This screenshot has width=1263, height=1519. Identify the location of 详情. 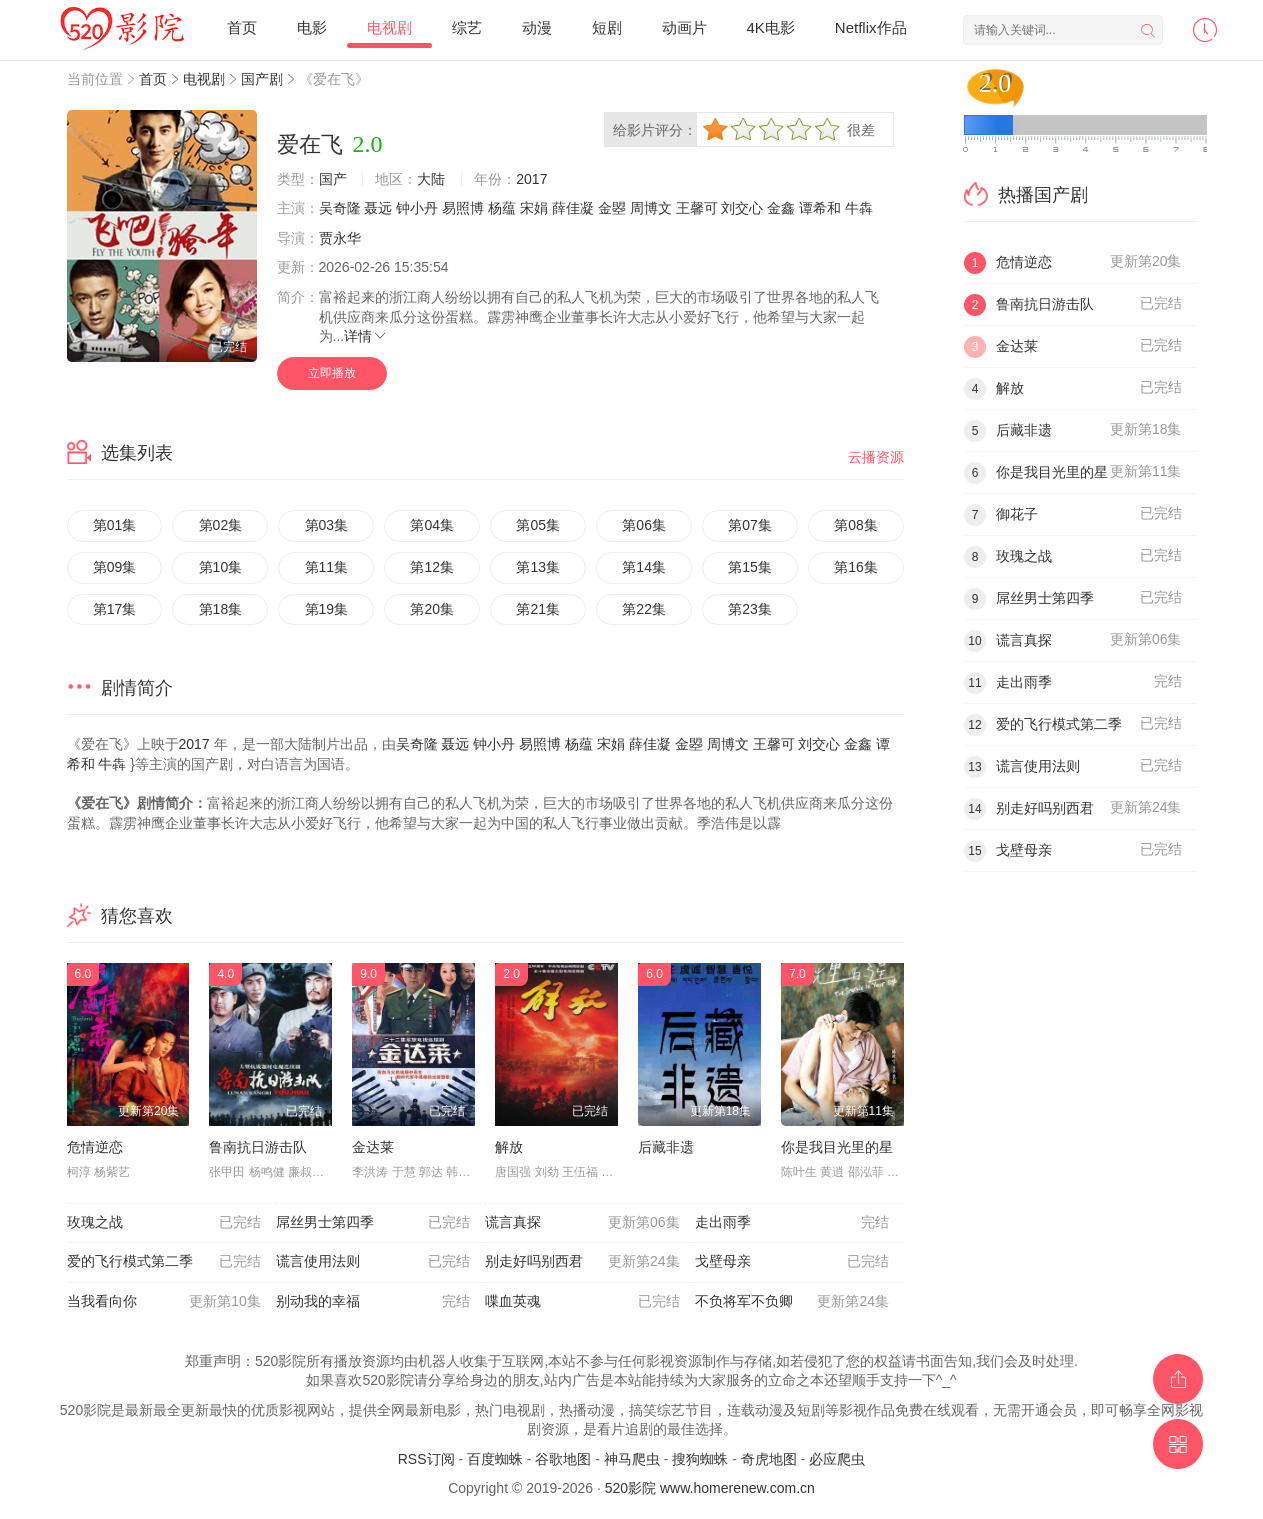
(366, 336).